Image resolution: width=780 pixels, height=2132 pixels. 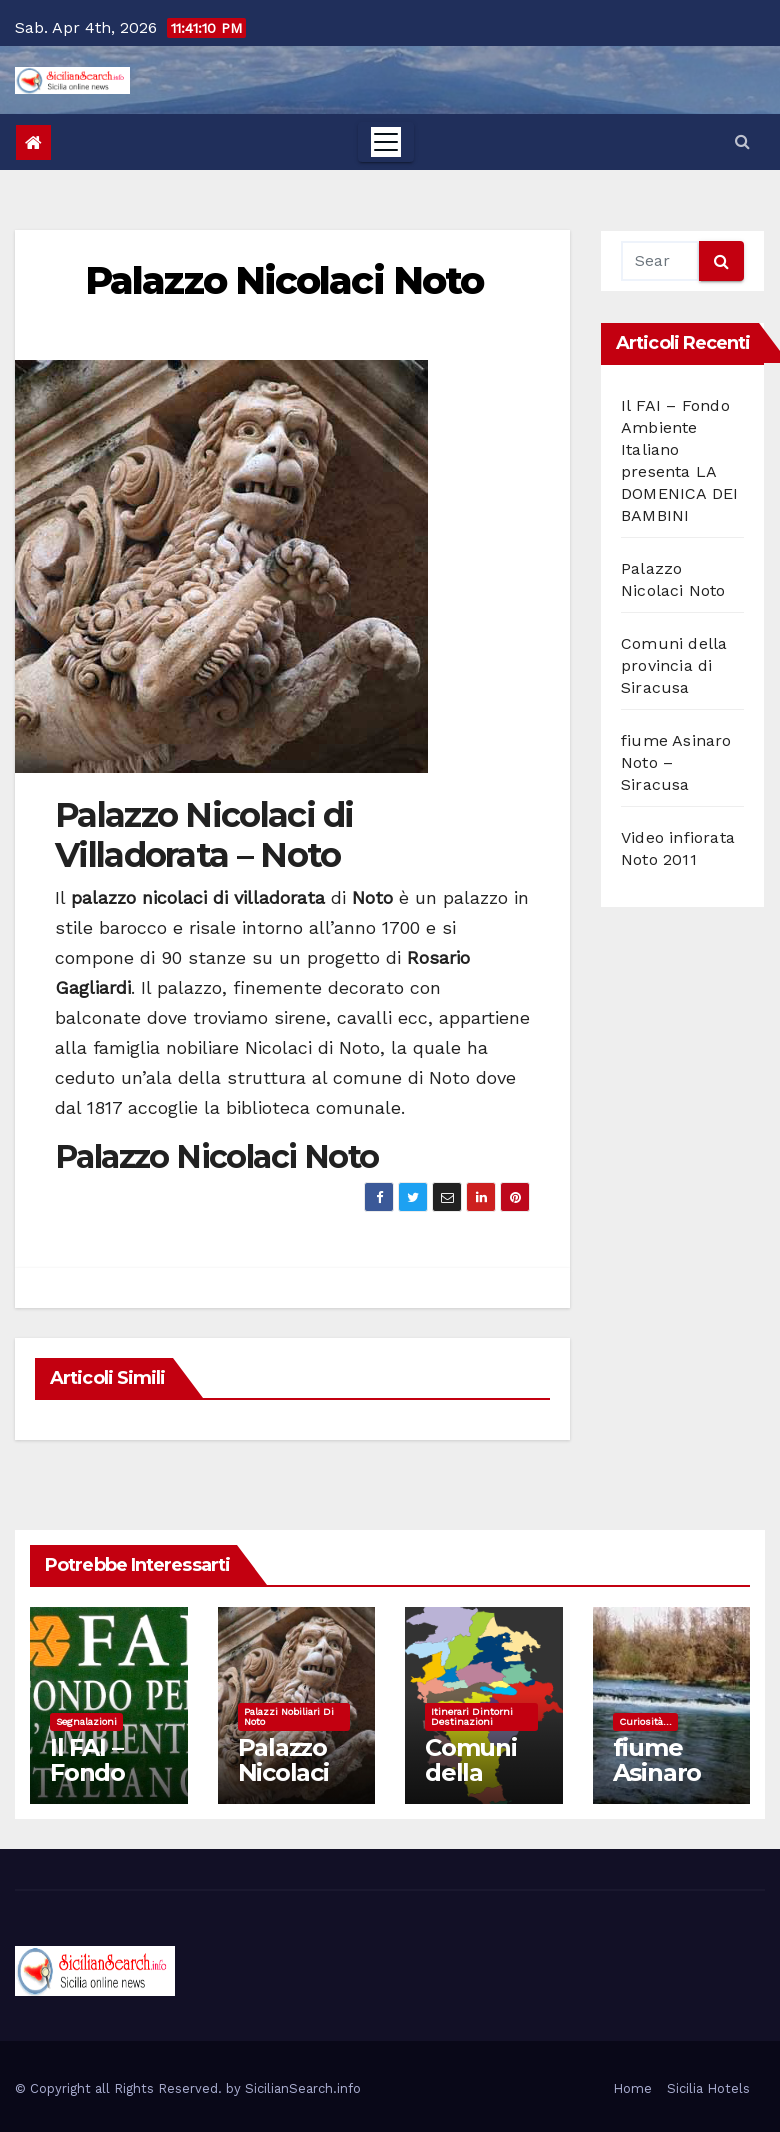 I want to click on Sicilia Hotels, so click(x=708, y=2088).